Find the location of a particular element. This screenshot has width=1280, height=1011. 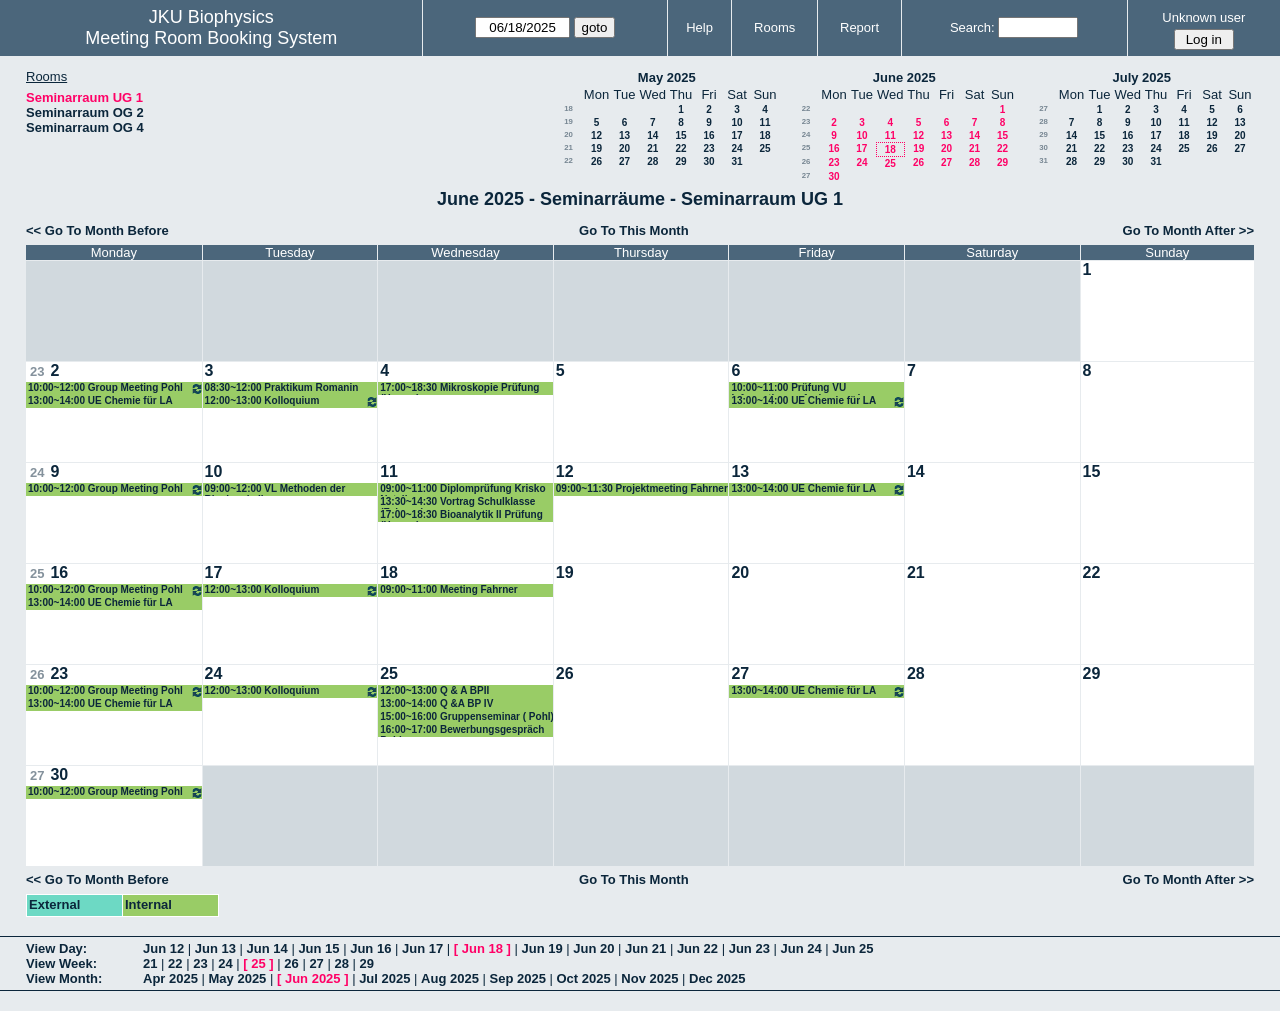

09:00~12:00 VL Methoden der Biochemie II is located at coordinates (275, 489).